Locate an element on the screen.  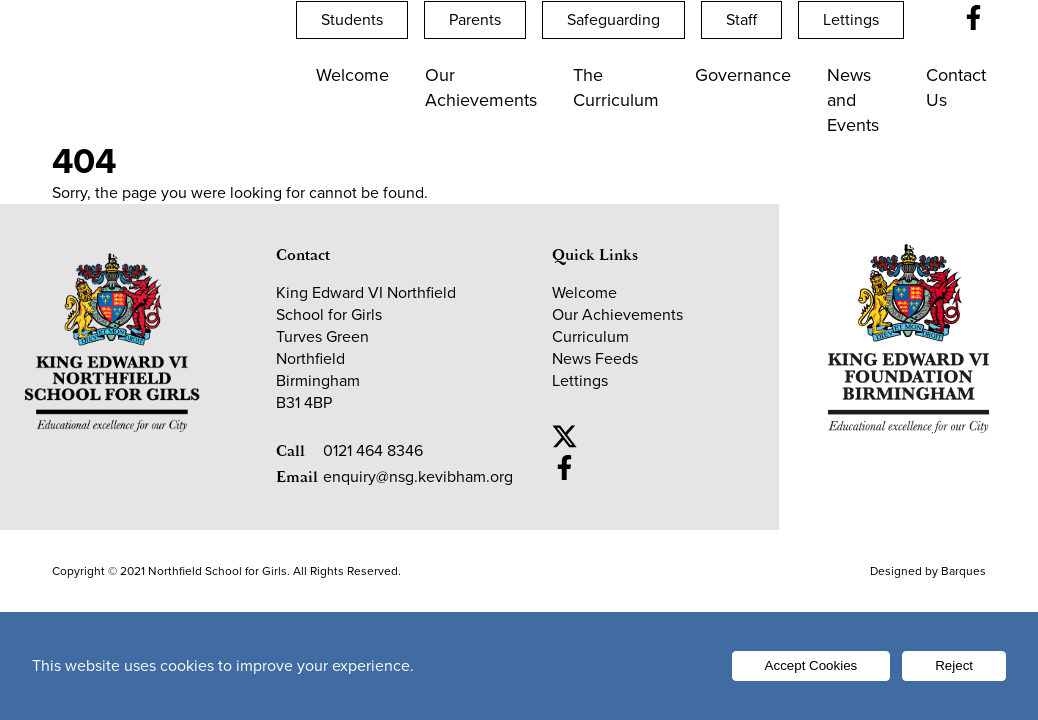
Barques is located at coordinates (963, 571).